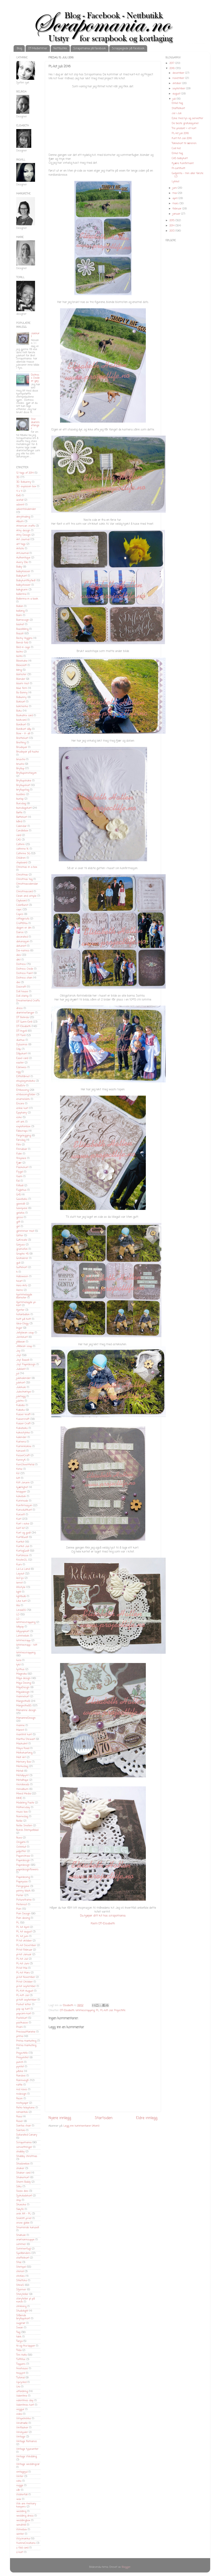 Image resolution: width=220 pixels, height=2576 pixels. I want to click on Metallpynt, so click(22, 1775).